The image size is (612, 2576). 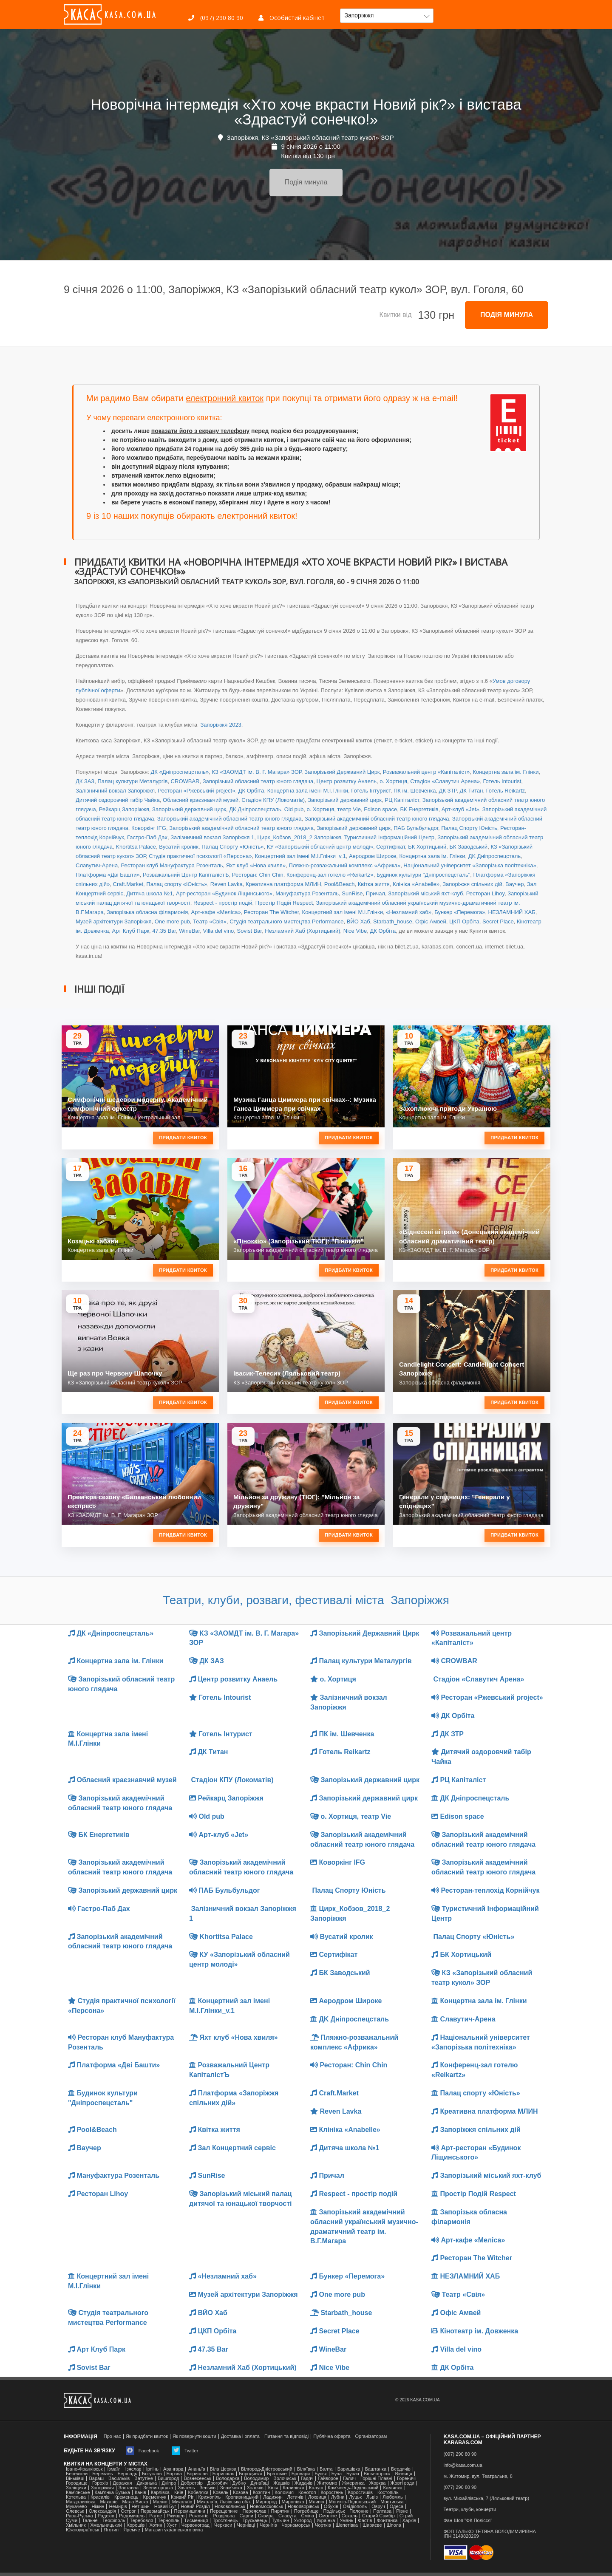 What do you see at coordinates (115, 790) in the screenshot?
I see `Залізничний вокзал Запоріжжя` at bounding box center [115, 790].